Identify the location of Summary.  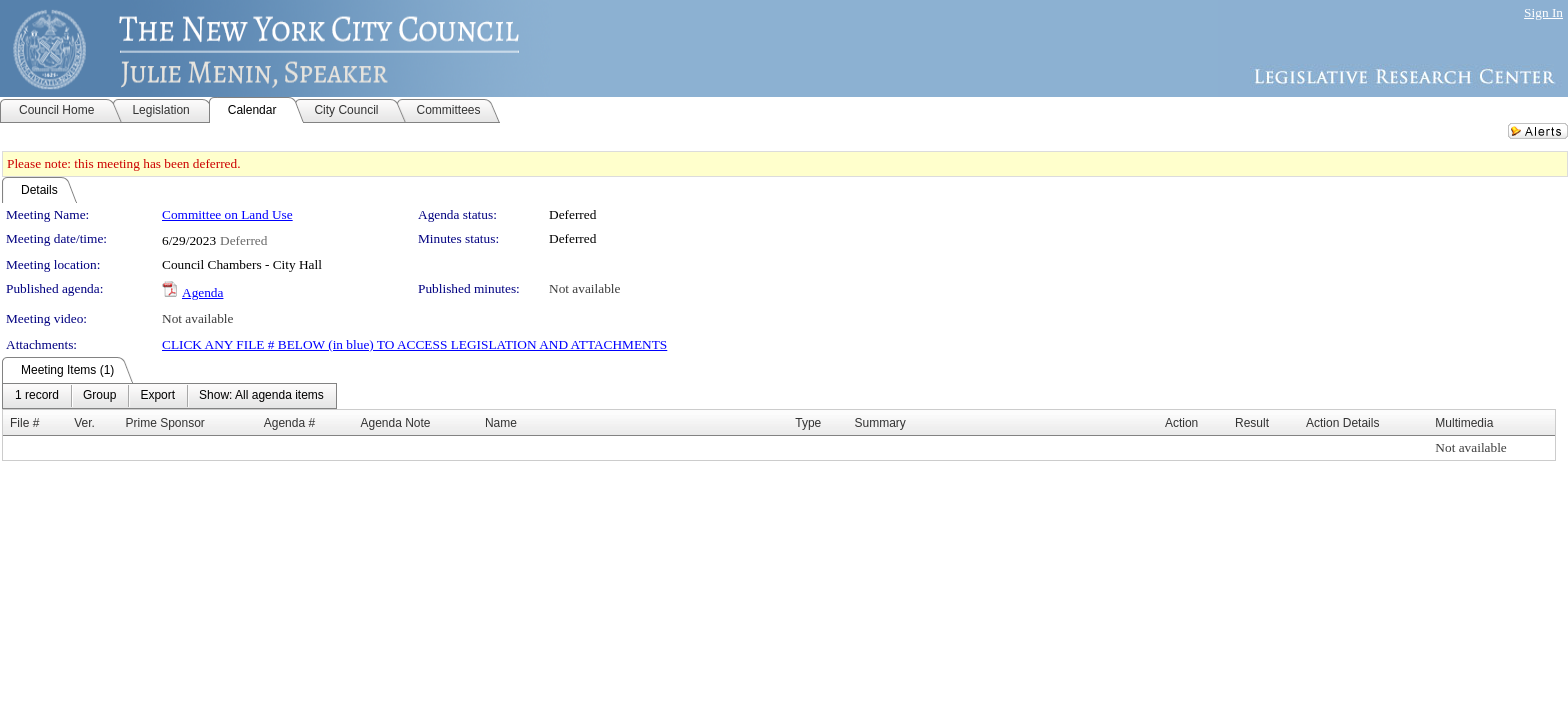
(880, 423).